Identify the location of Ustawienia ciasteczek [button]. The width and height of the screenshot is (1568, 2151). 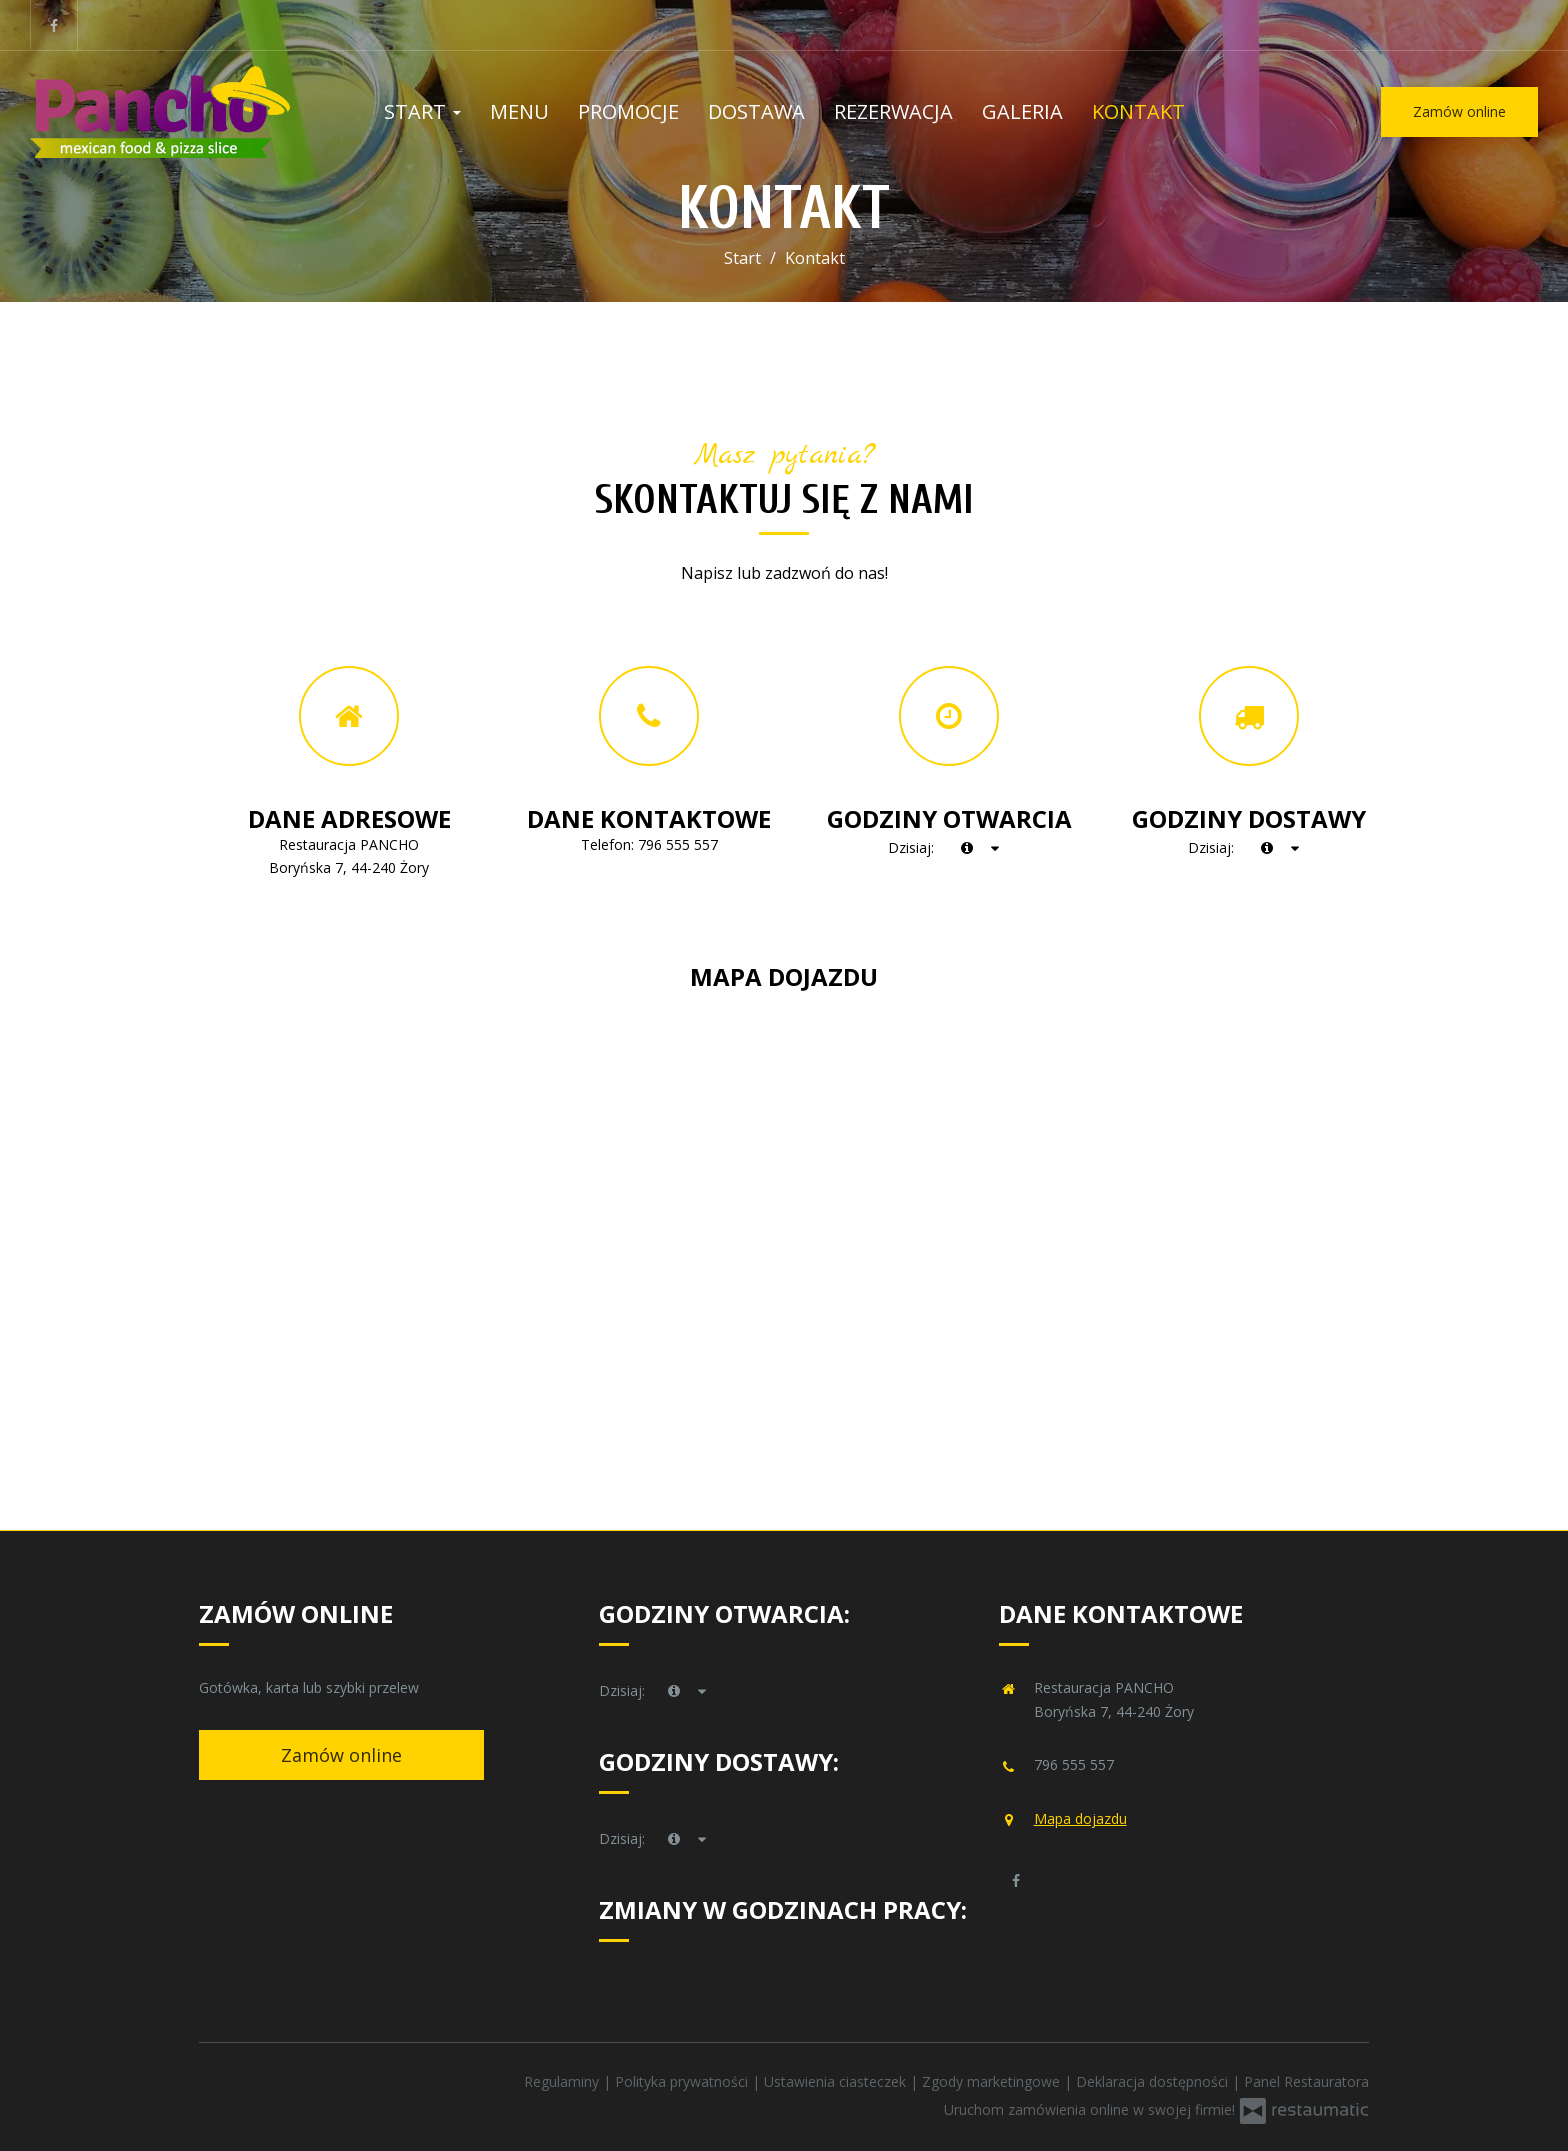
(837, 2081).